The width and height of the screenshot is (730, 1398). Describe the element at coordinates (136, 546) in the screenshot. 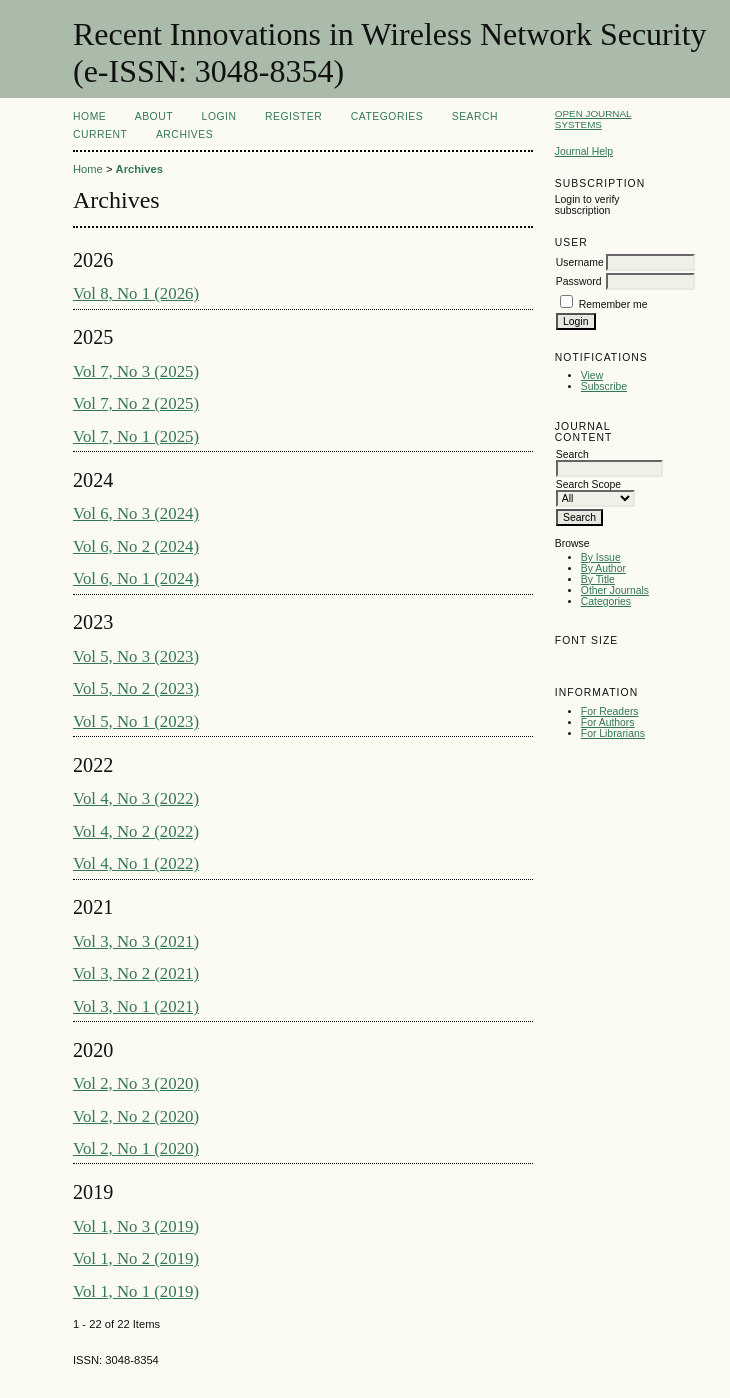

I see `Vol 6, No 2 (2024)` at that location.